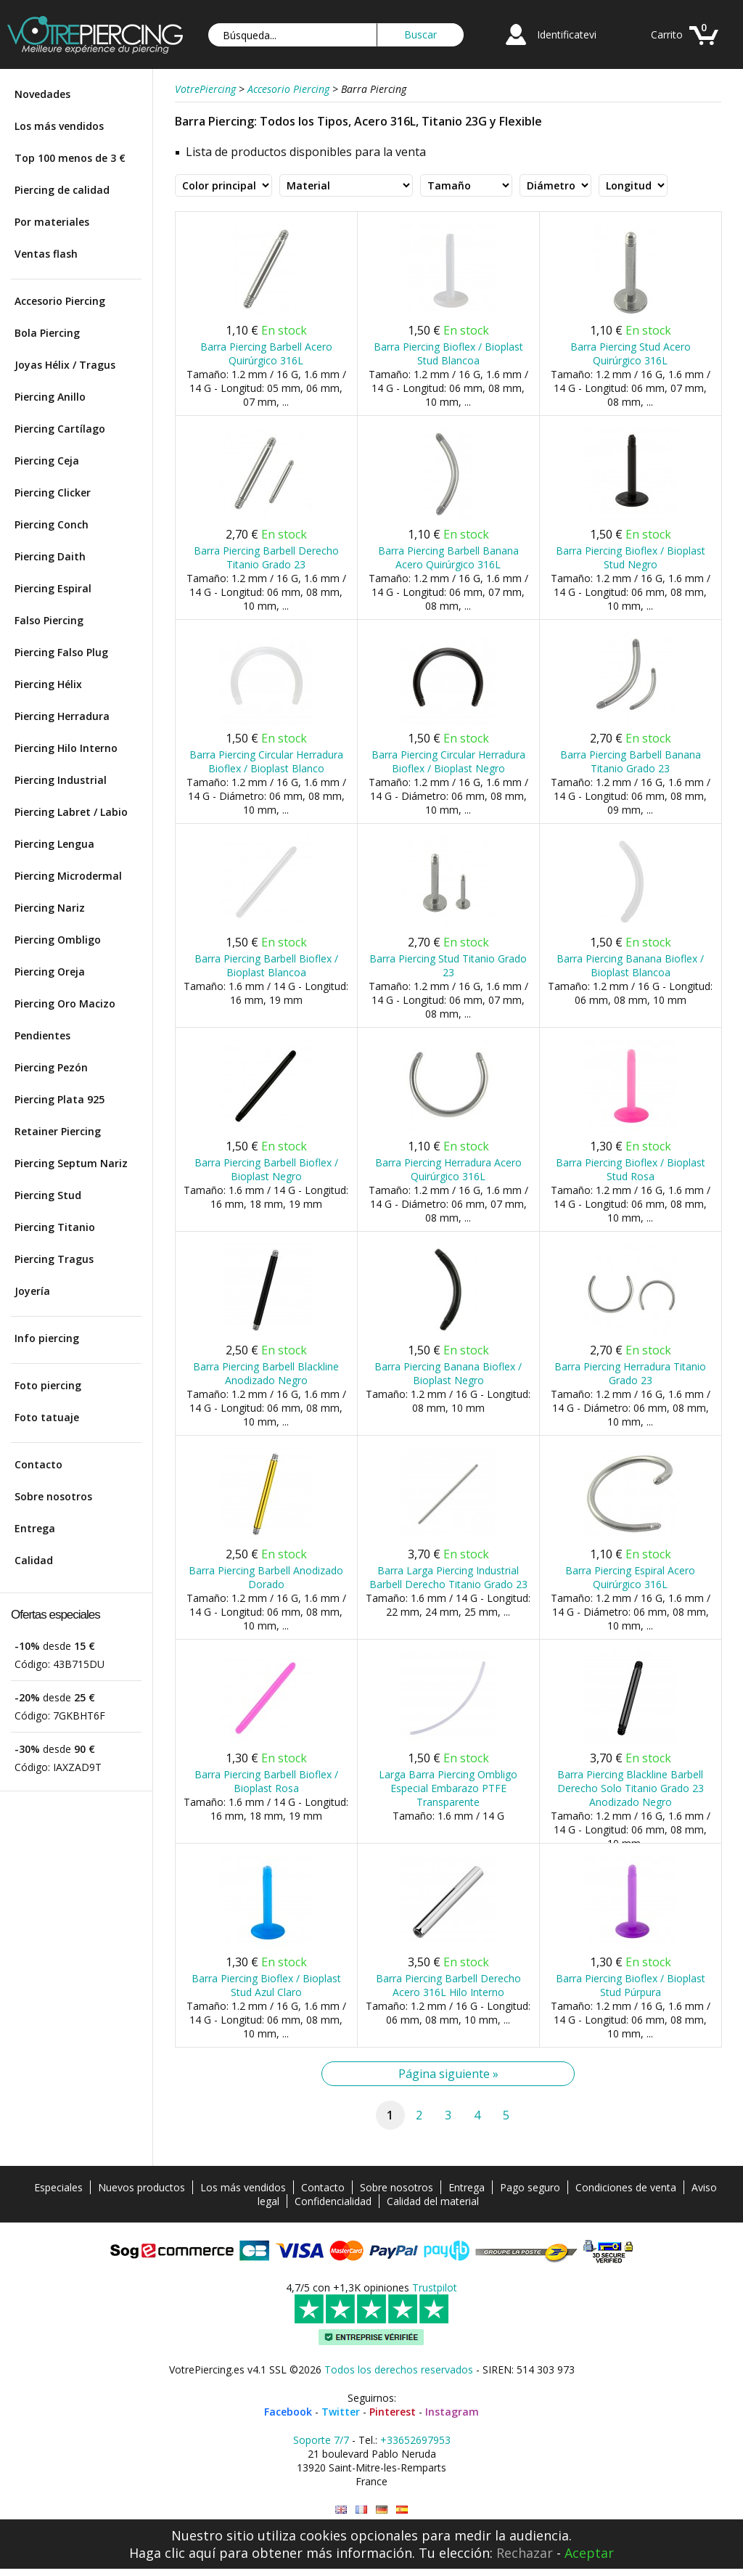  What do you see at coordinates (448, 1373) in the screenshot?
I see `Barra Piercing Banana Bioflex / Bioplast Negro` at bounding box center [448, 1373].